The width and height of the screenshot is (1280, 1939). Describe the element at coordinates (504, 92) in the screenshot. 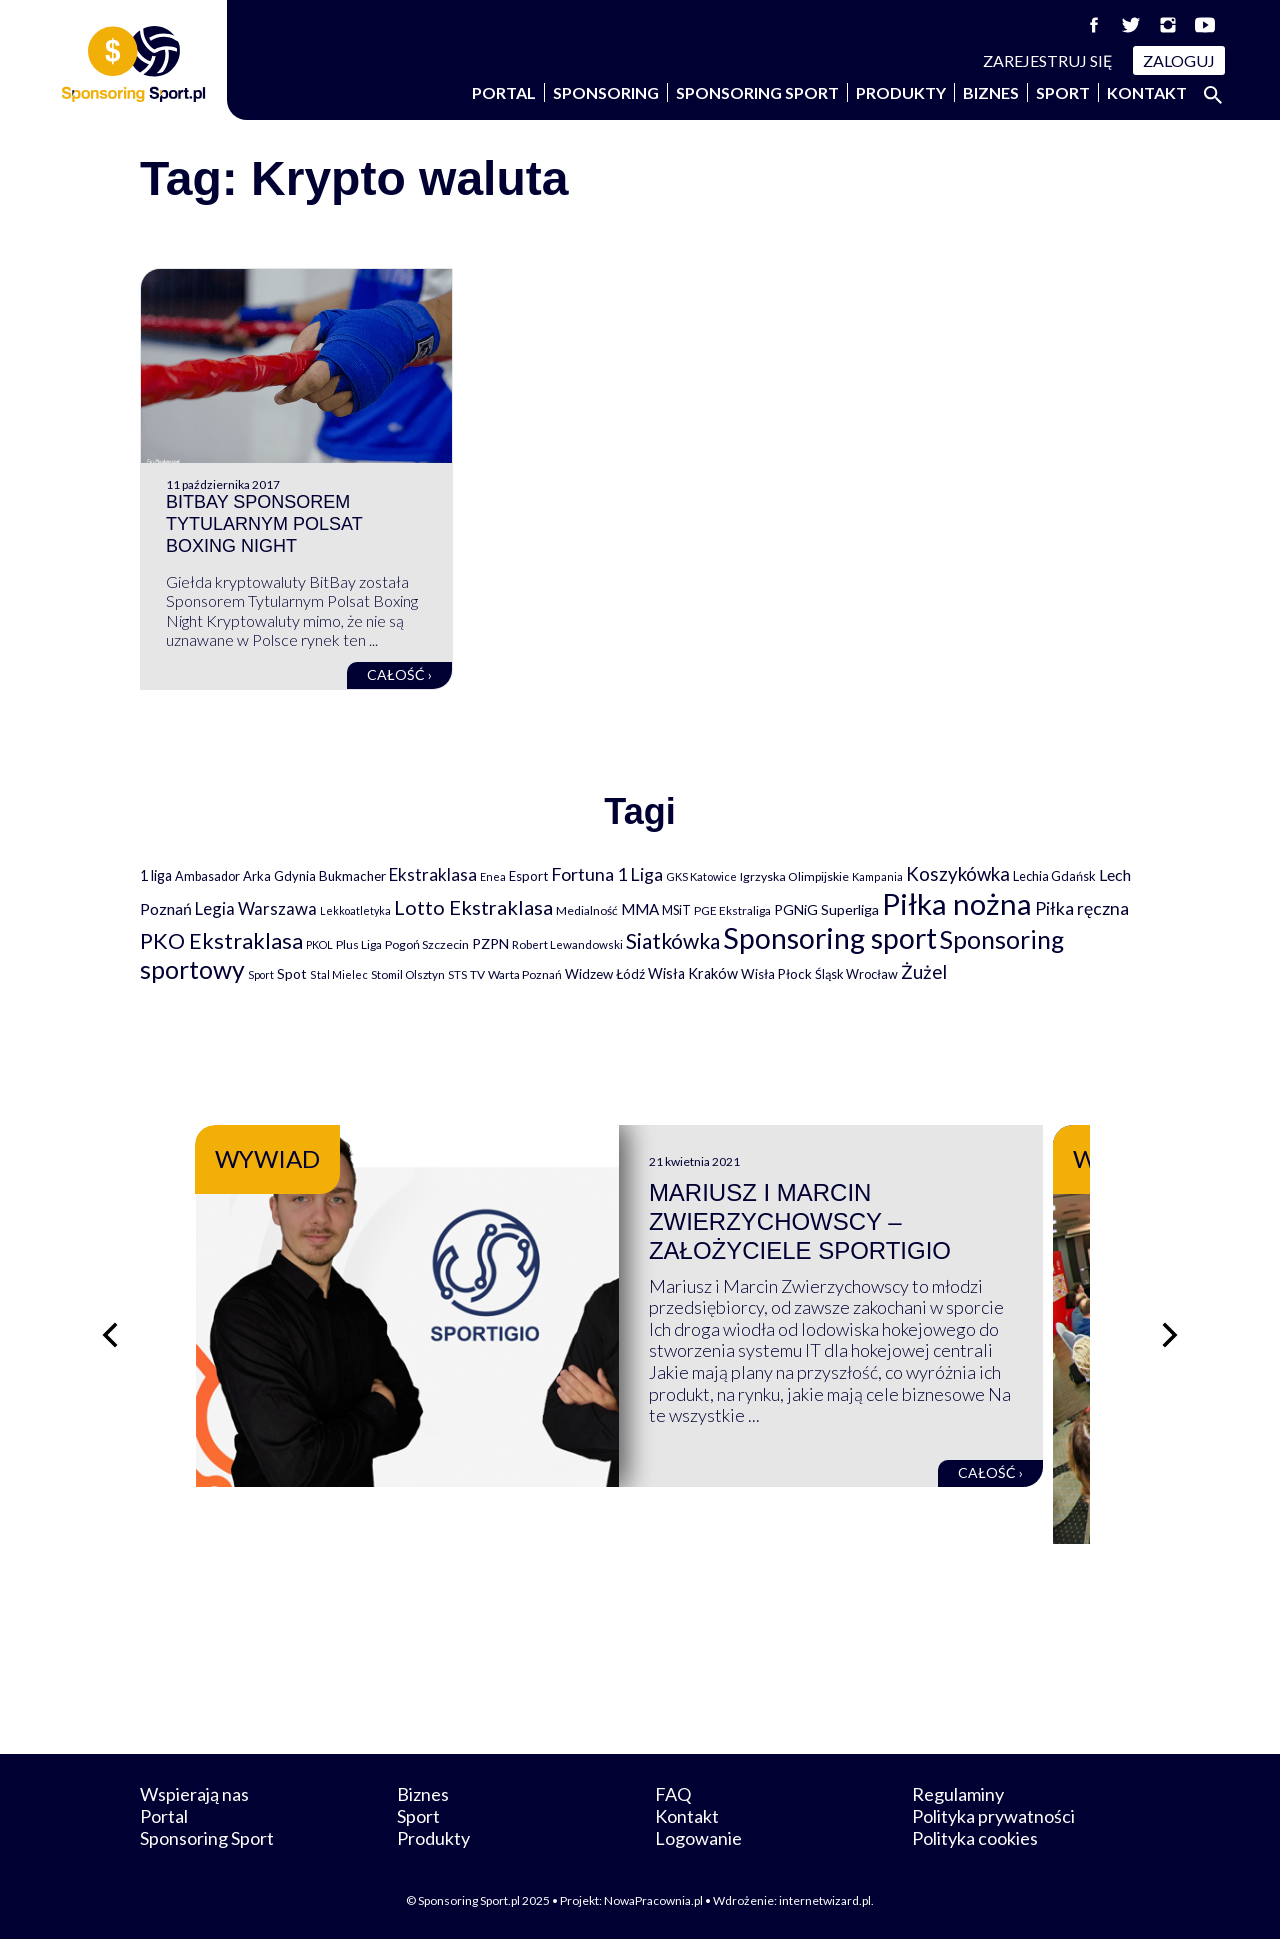

I see `Portal` at that location.